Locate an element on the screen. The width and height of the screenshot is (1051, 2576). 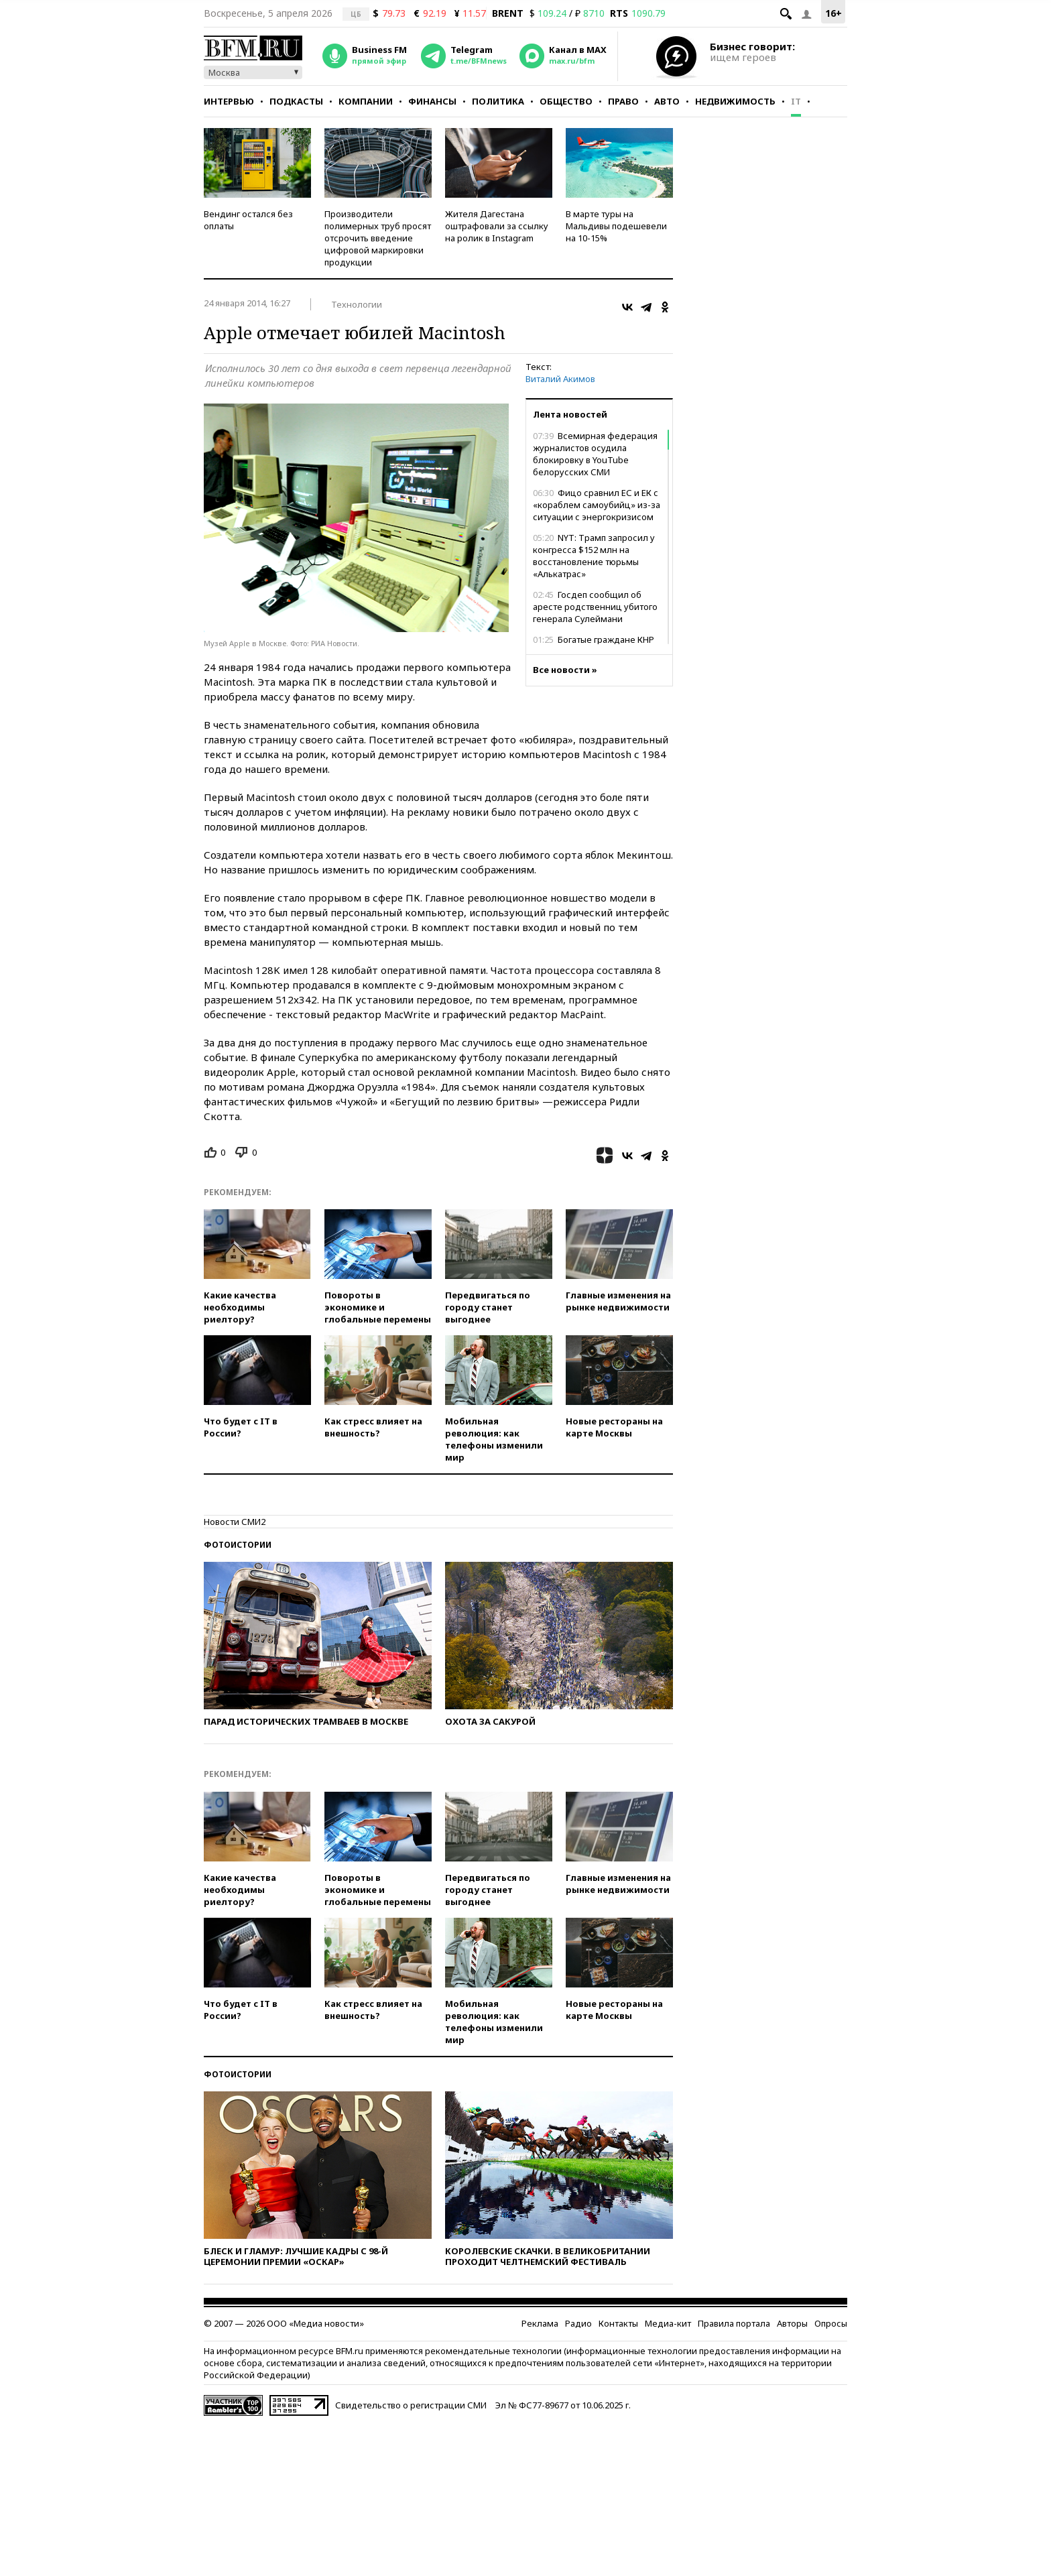
Виталий Акимов is located at coordinates (560, 379).